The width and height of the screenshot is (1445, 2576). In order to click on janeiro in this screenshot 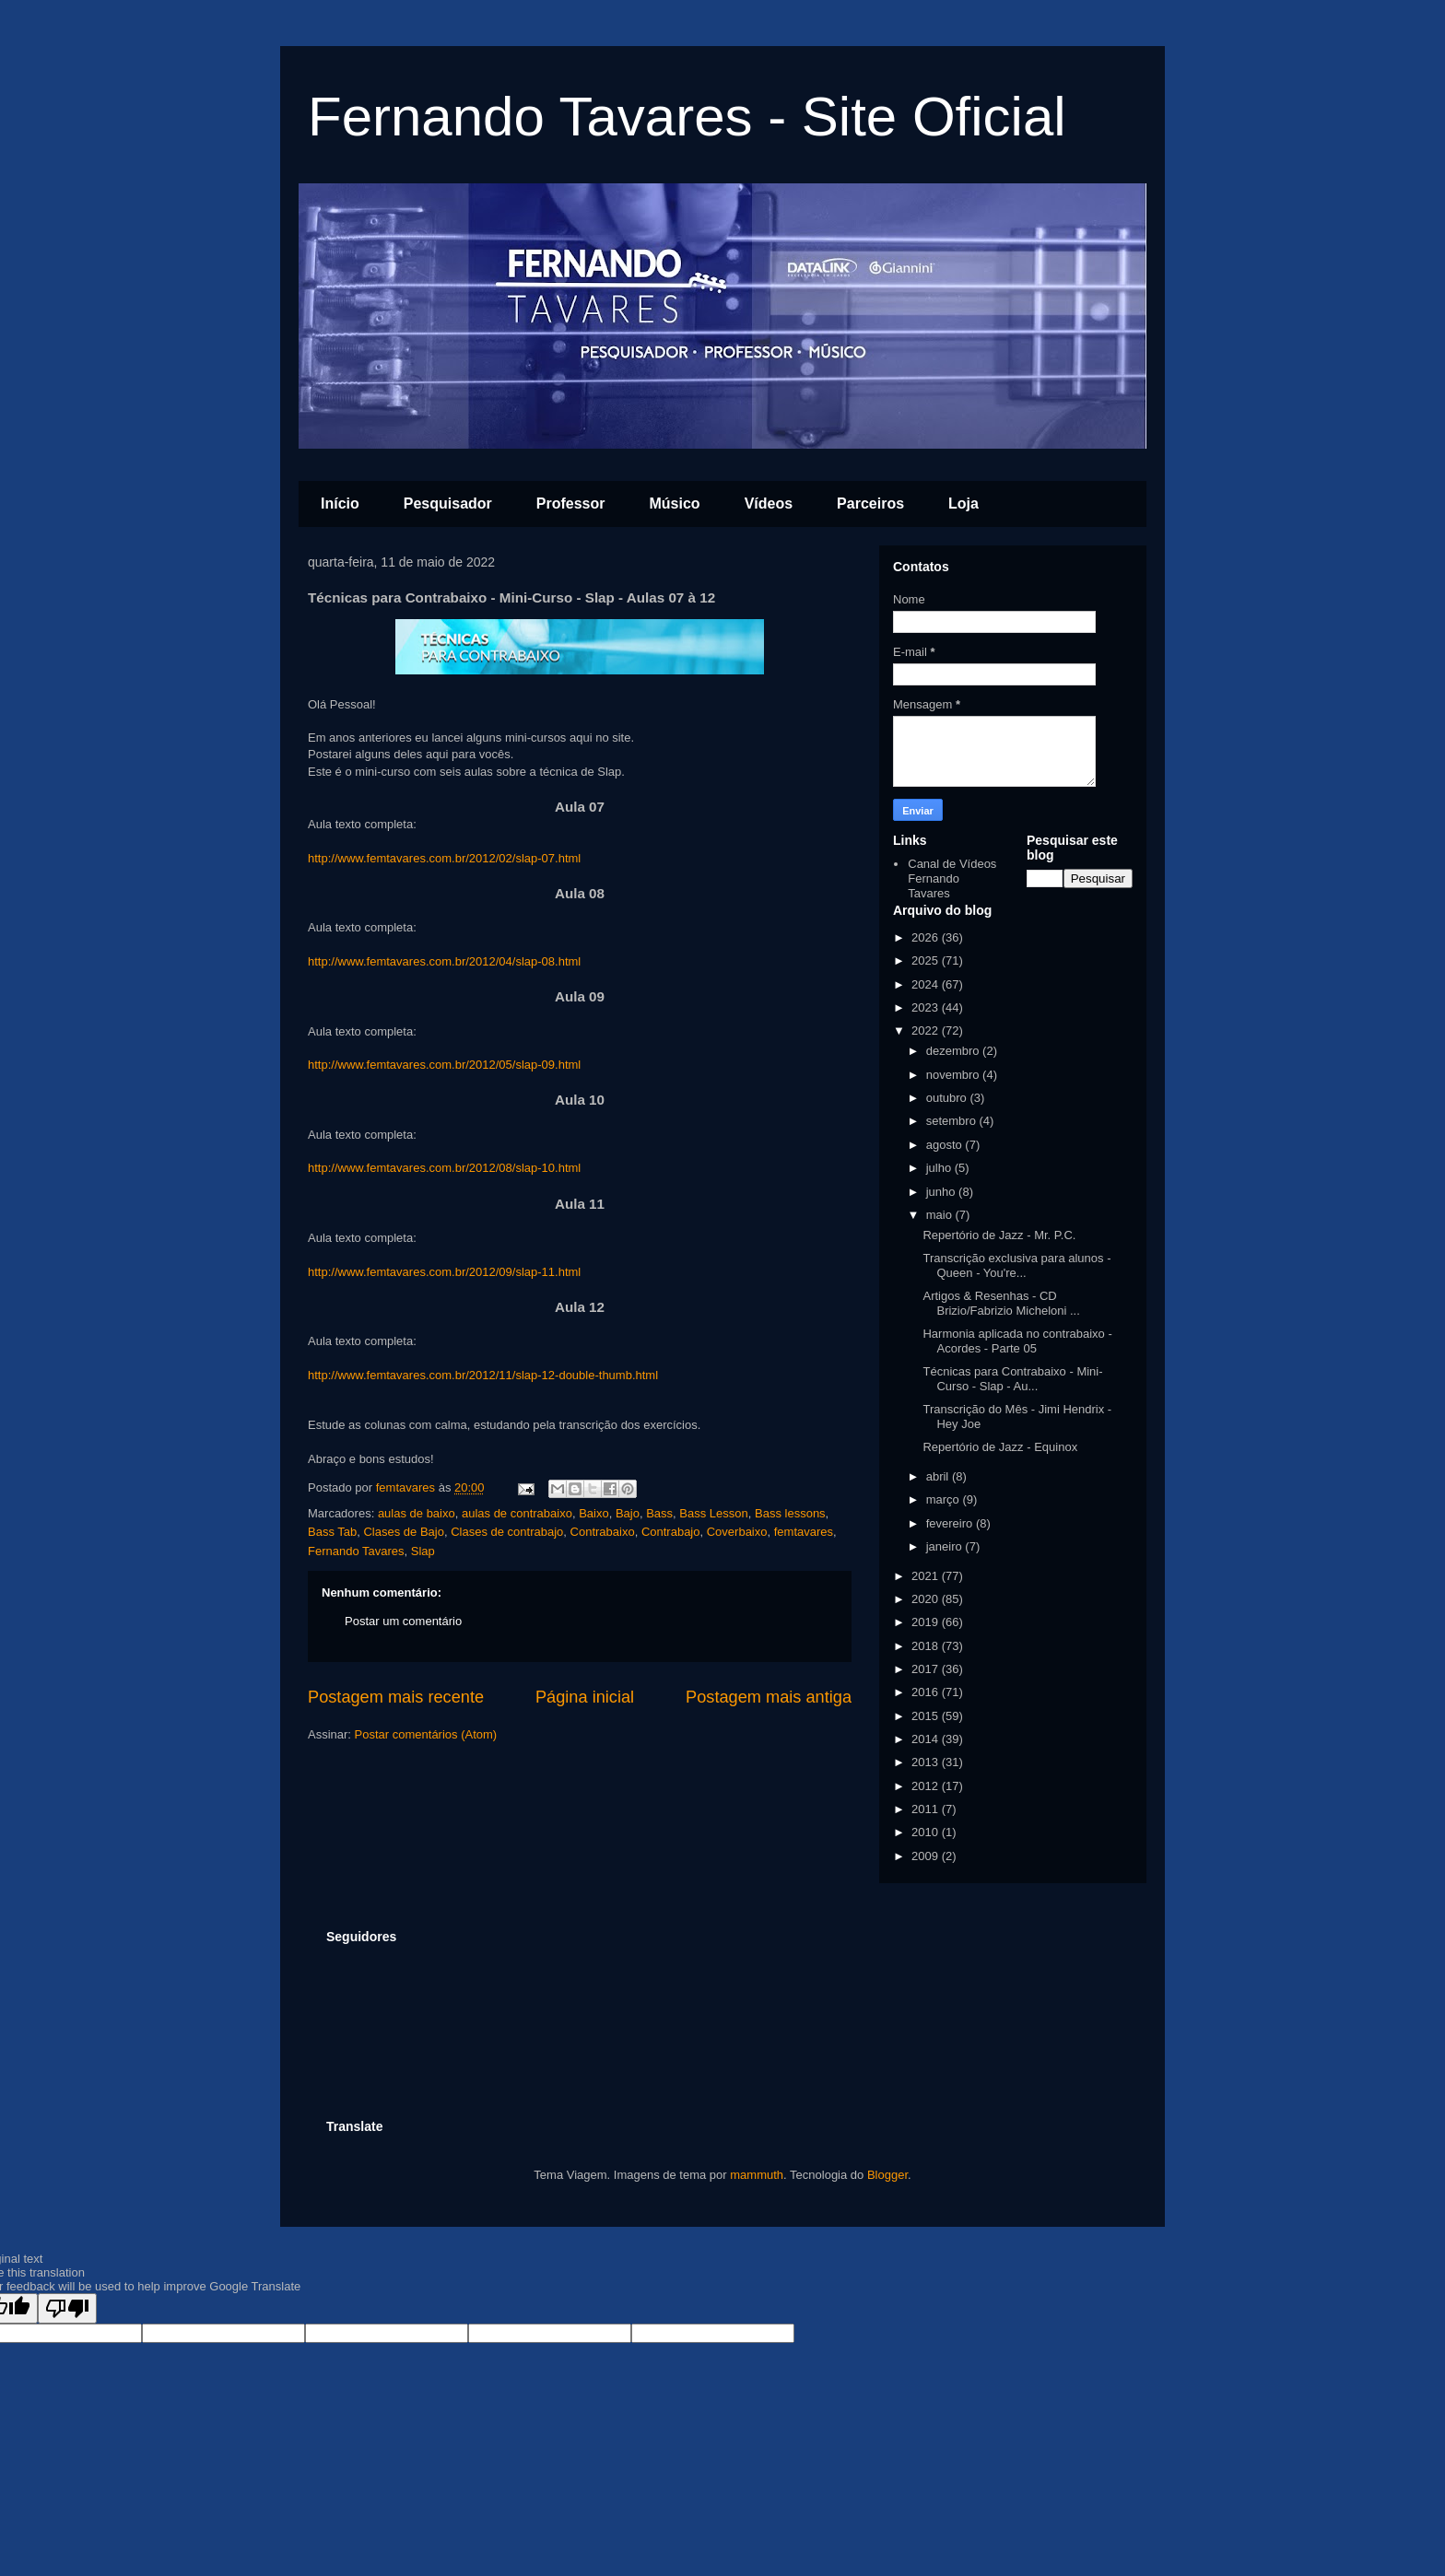, I will do `click(946, 1546)`.